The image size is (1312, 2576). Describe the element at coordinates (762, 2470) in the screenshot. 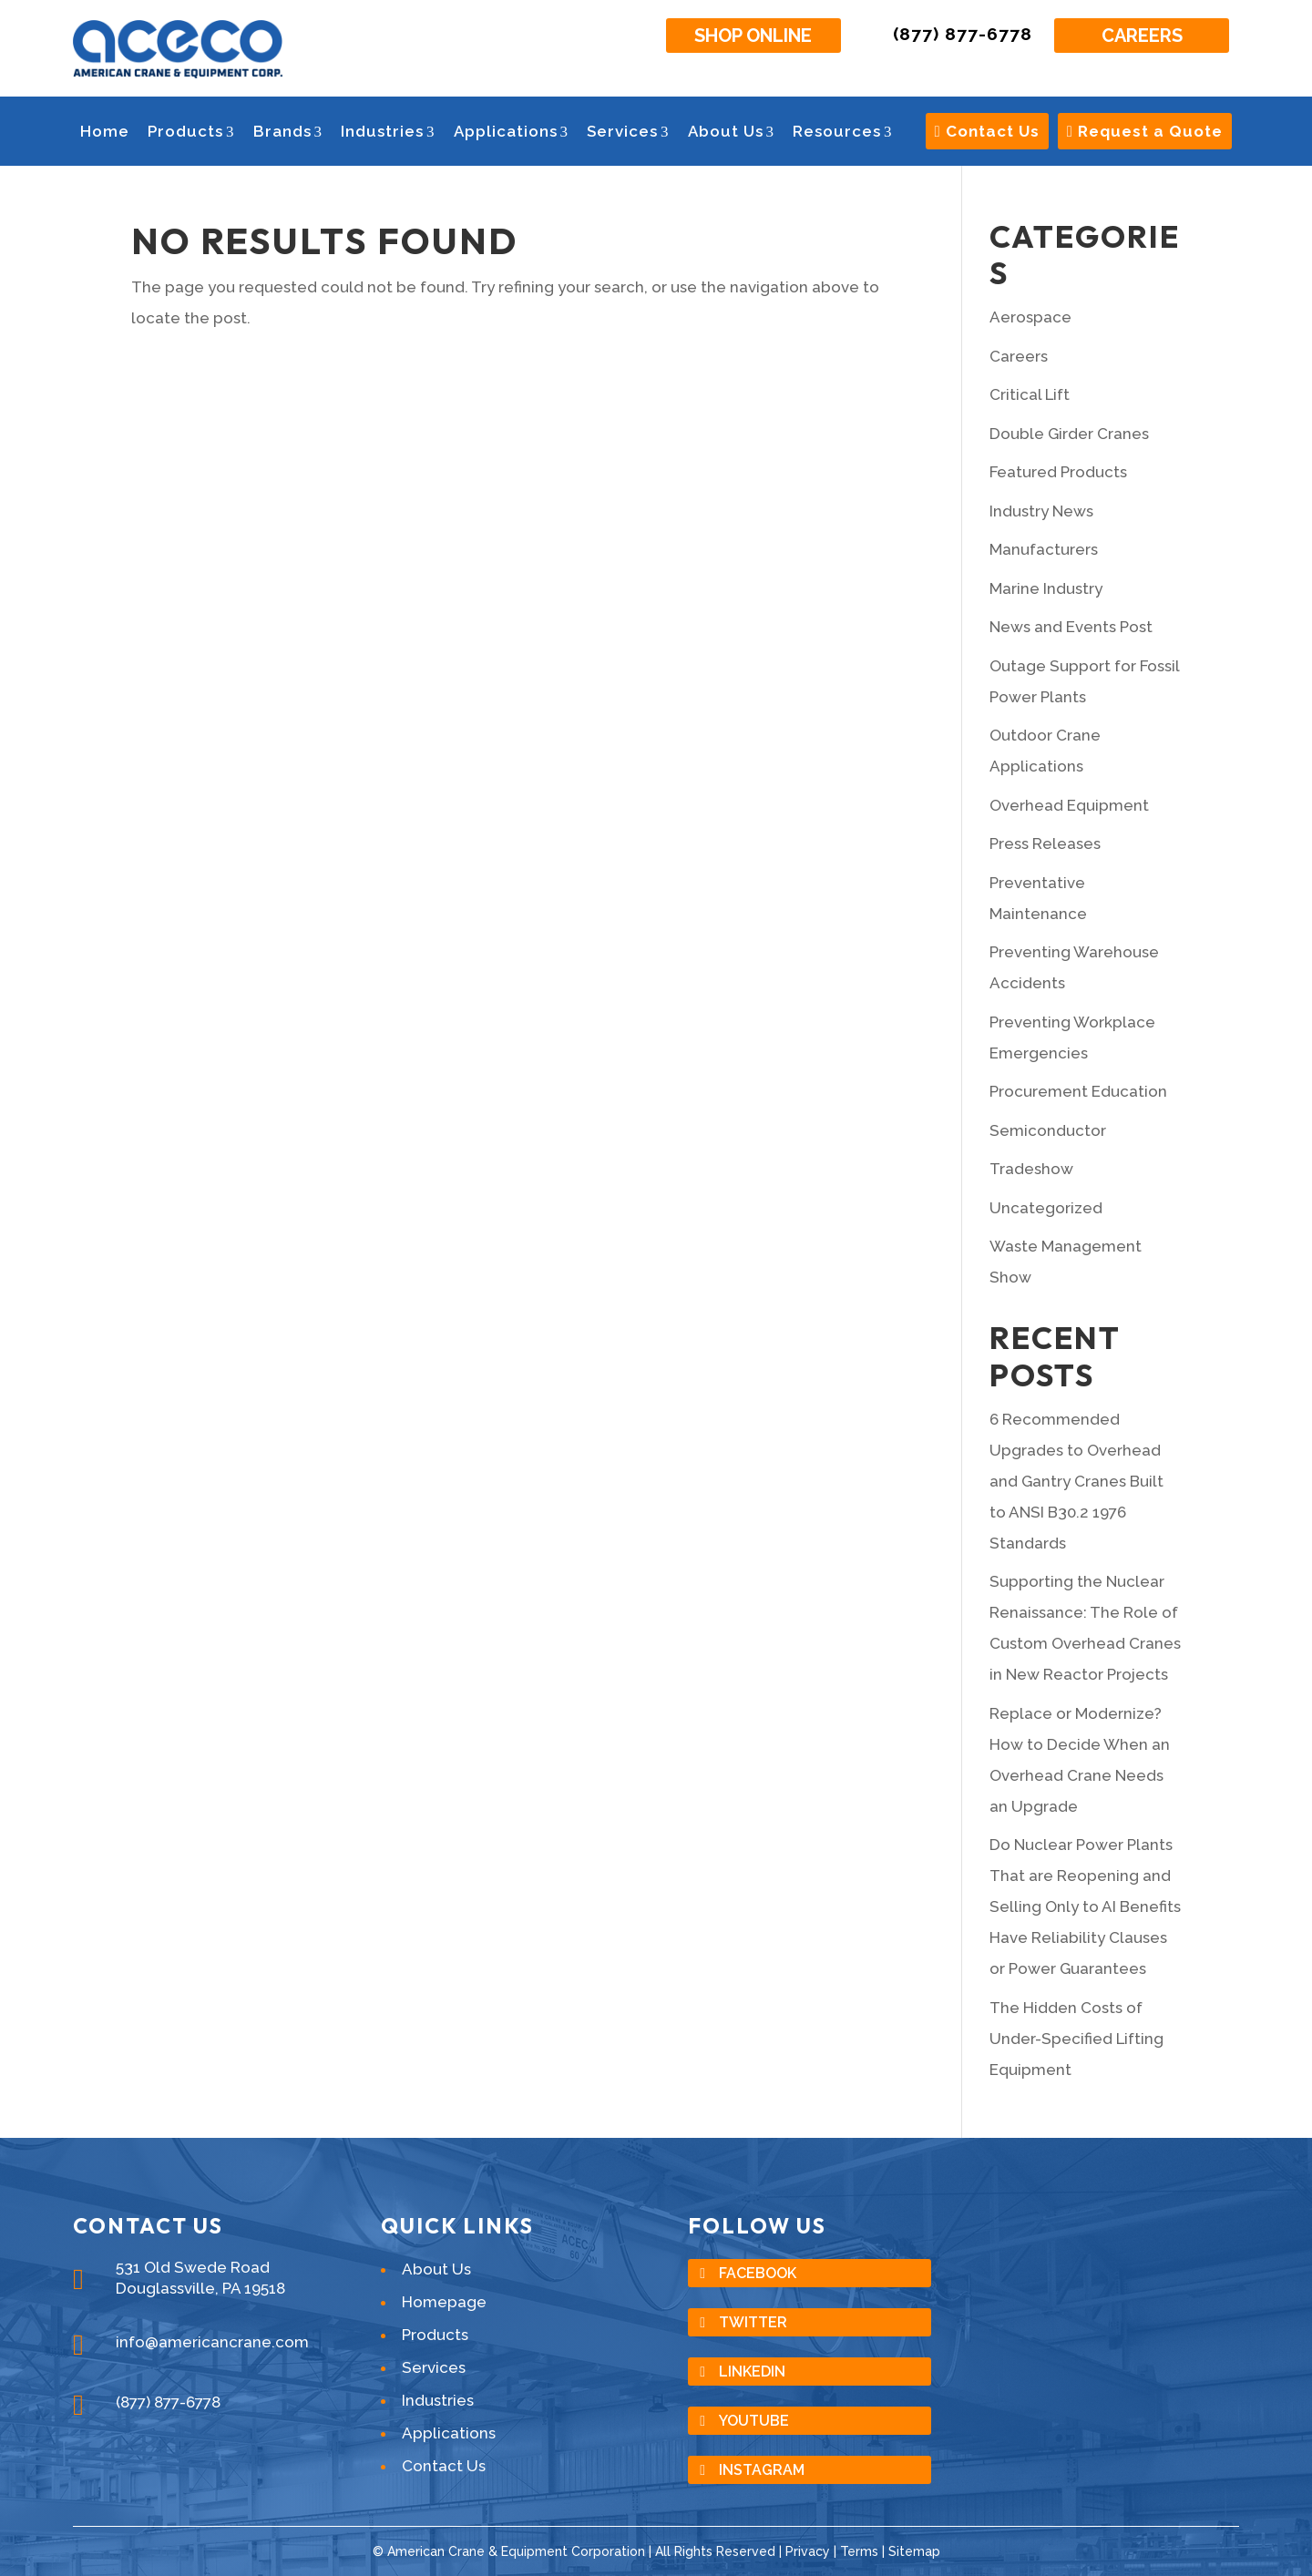

I see `Instagram` at that location.